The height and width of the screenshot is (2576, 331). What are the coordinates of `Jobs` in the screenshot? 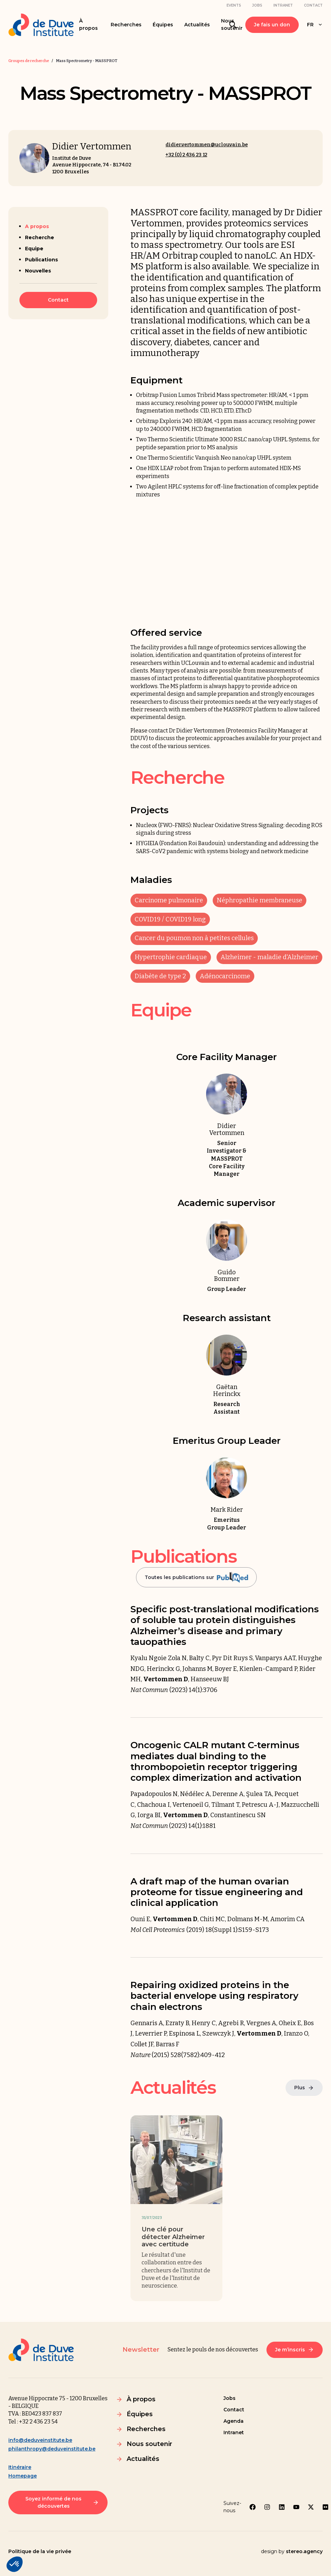 It's located at (257, 5).